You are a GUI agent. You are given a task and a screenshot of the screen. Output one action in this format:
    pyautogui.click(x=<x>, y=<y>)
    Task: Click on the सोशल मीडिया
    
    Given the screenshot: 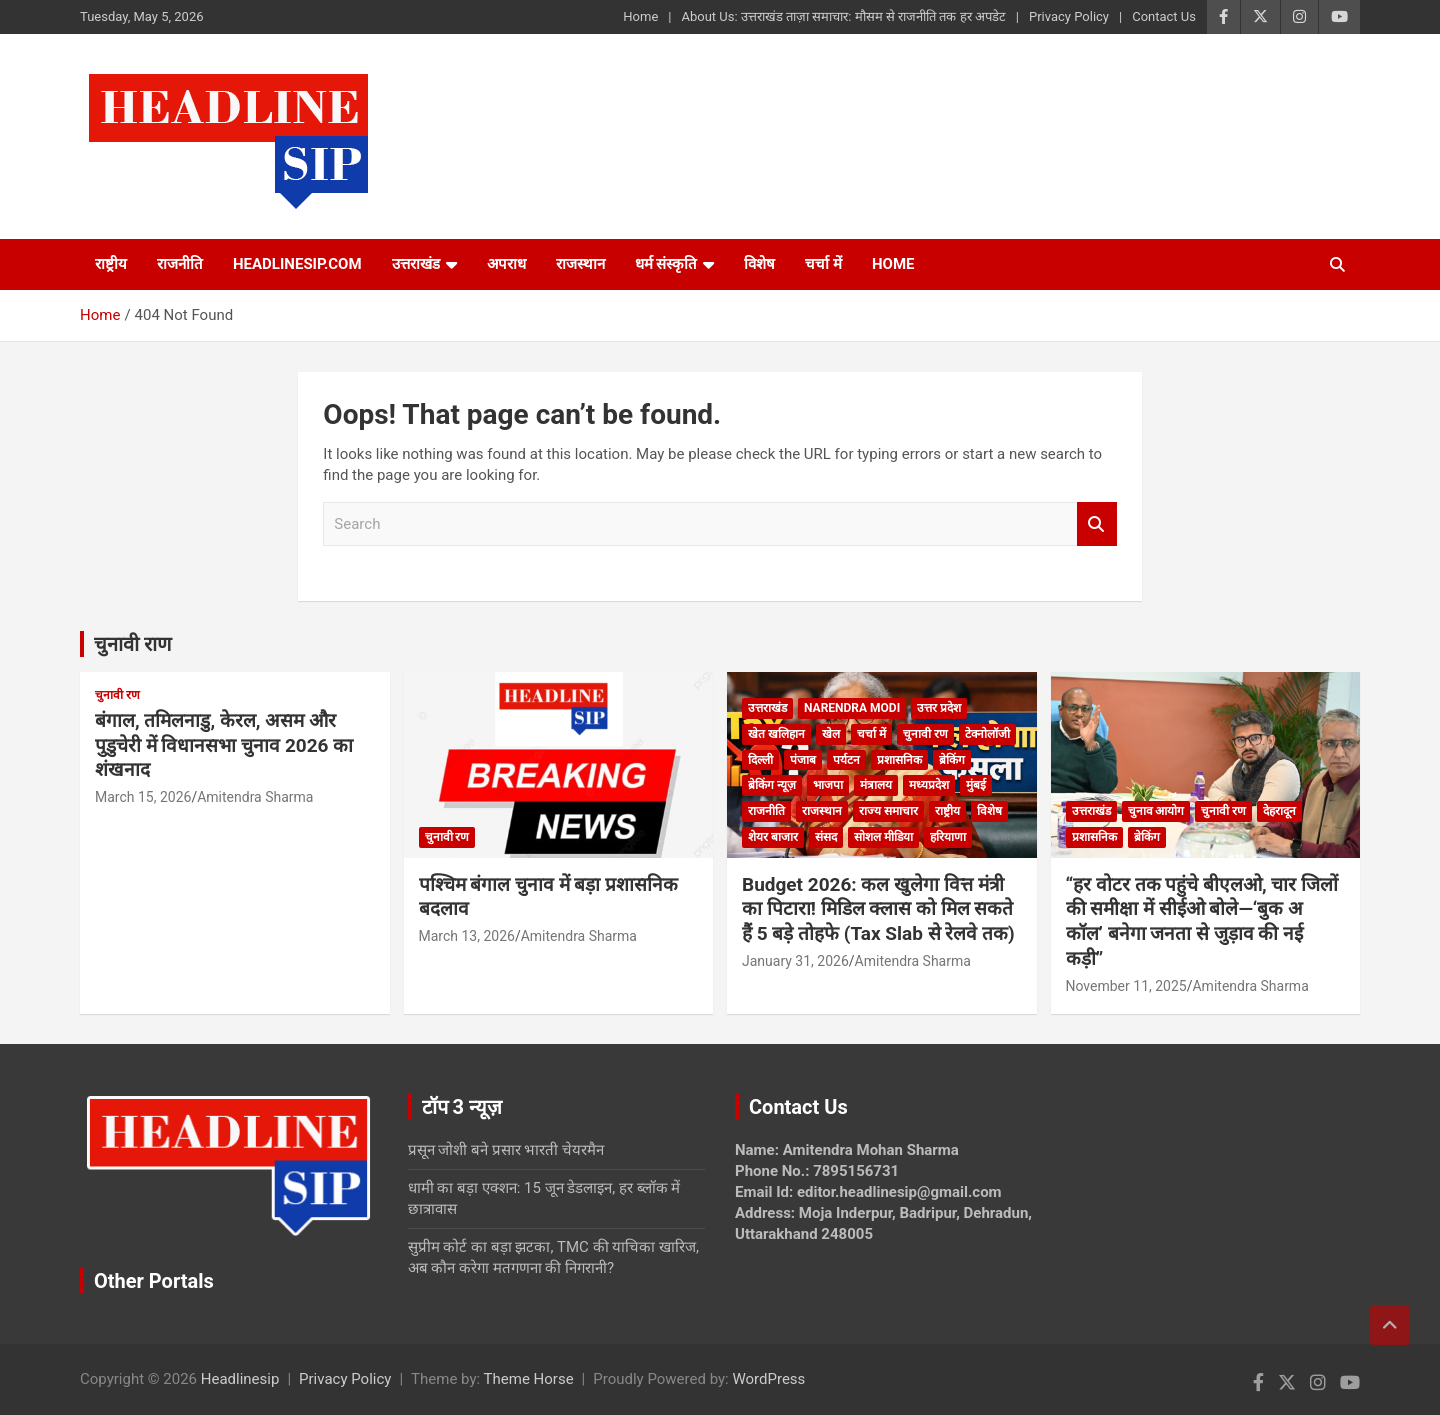 What is the action you would take?
    pyautogui.click(x=883, y=837)
    